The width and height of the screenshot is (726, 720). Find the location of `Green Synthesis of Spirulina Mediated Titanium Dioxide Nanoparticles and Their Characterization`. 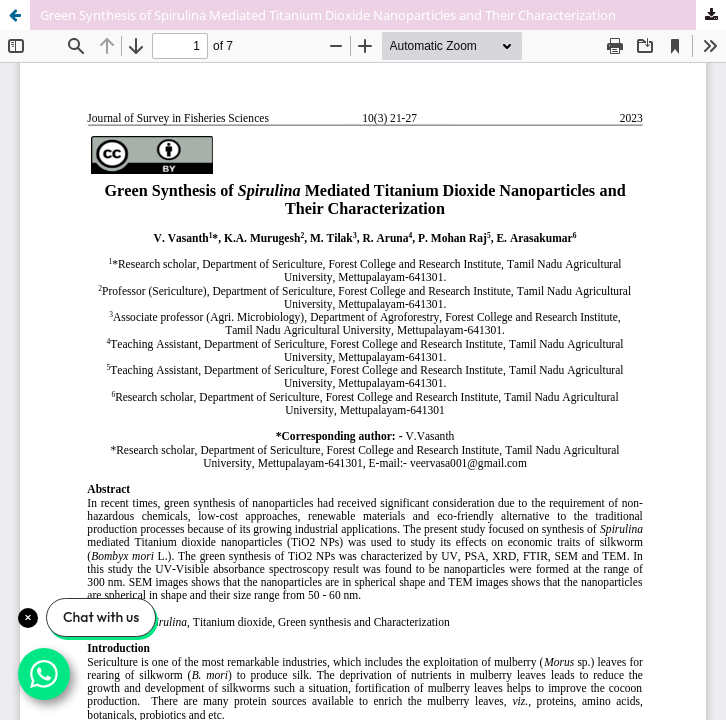

Green Synthesis of Spirulina Mediated Titanium Dioxide Nanoparticles and Their Characterization is located at coordinates (328, 15).